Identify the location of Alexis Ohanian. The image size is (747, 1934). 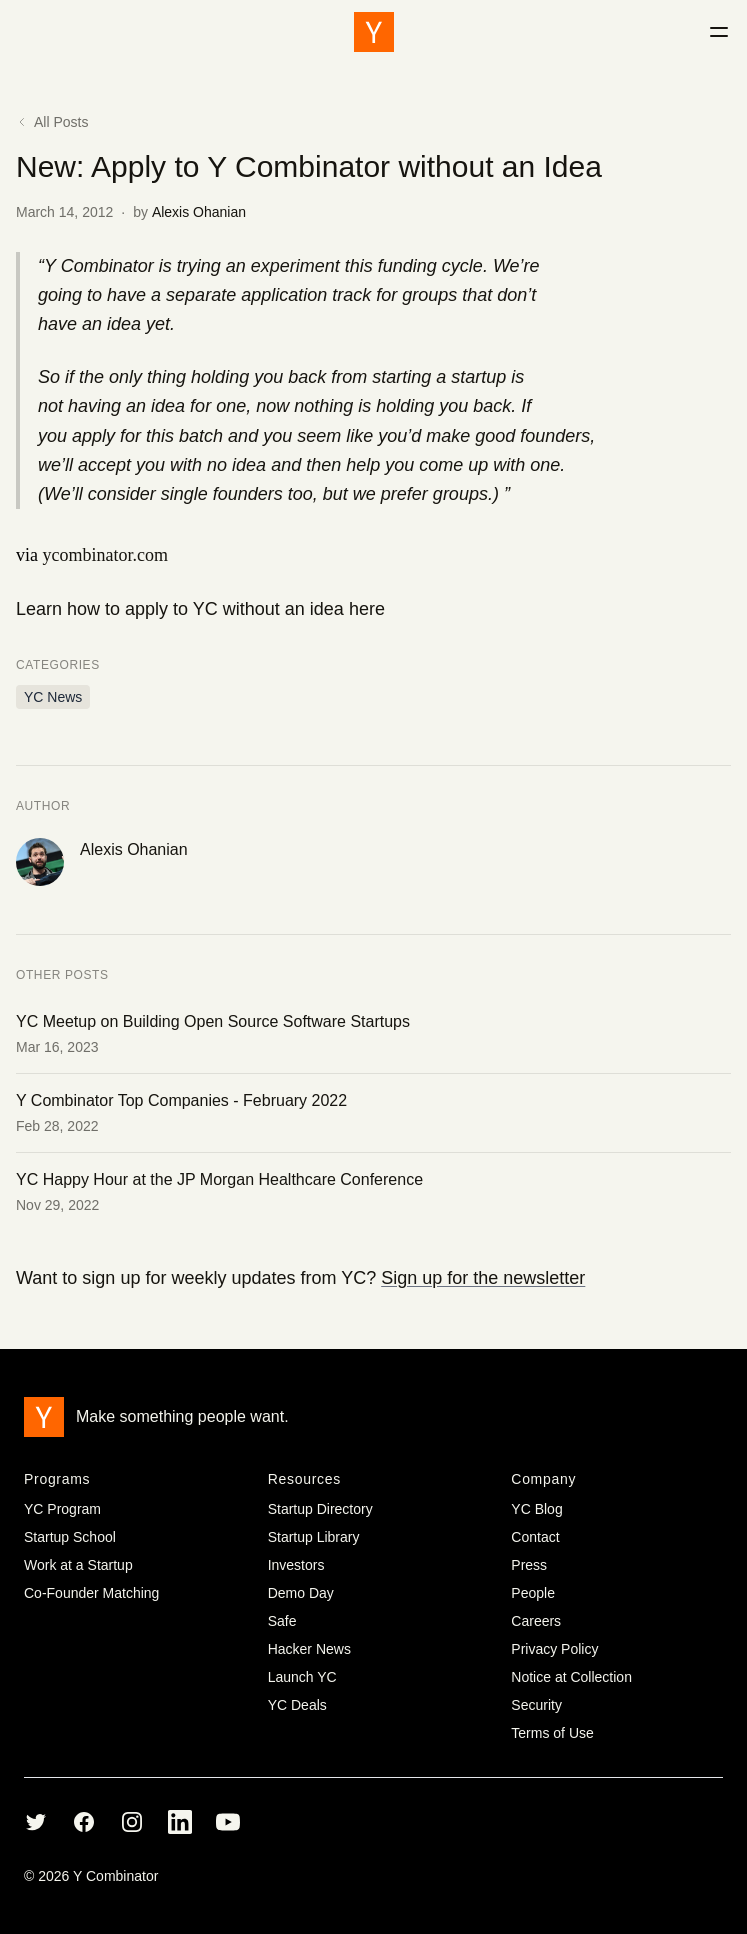
(199, 212).